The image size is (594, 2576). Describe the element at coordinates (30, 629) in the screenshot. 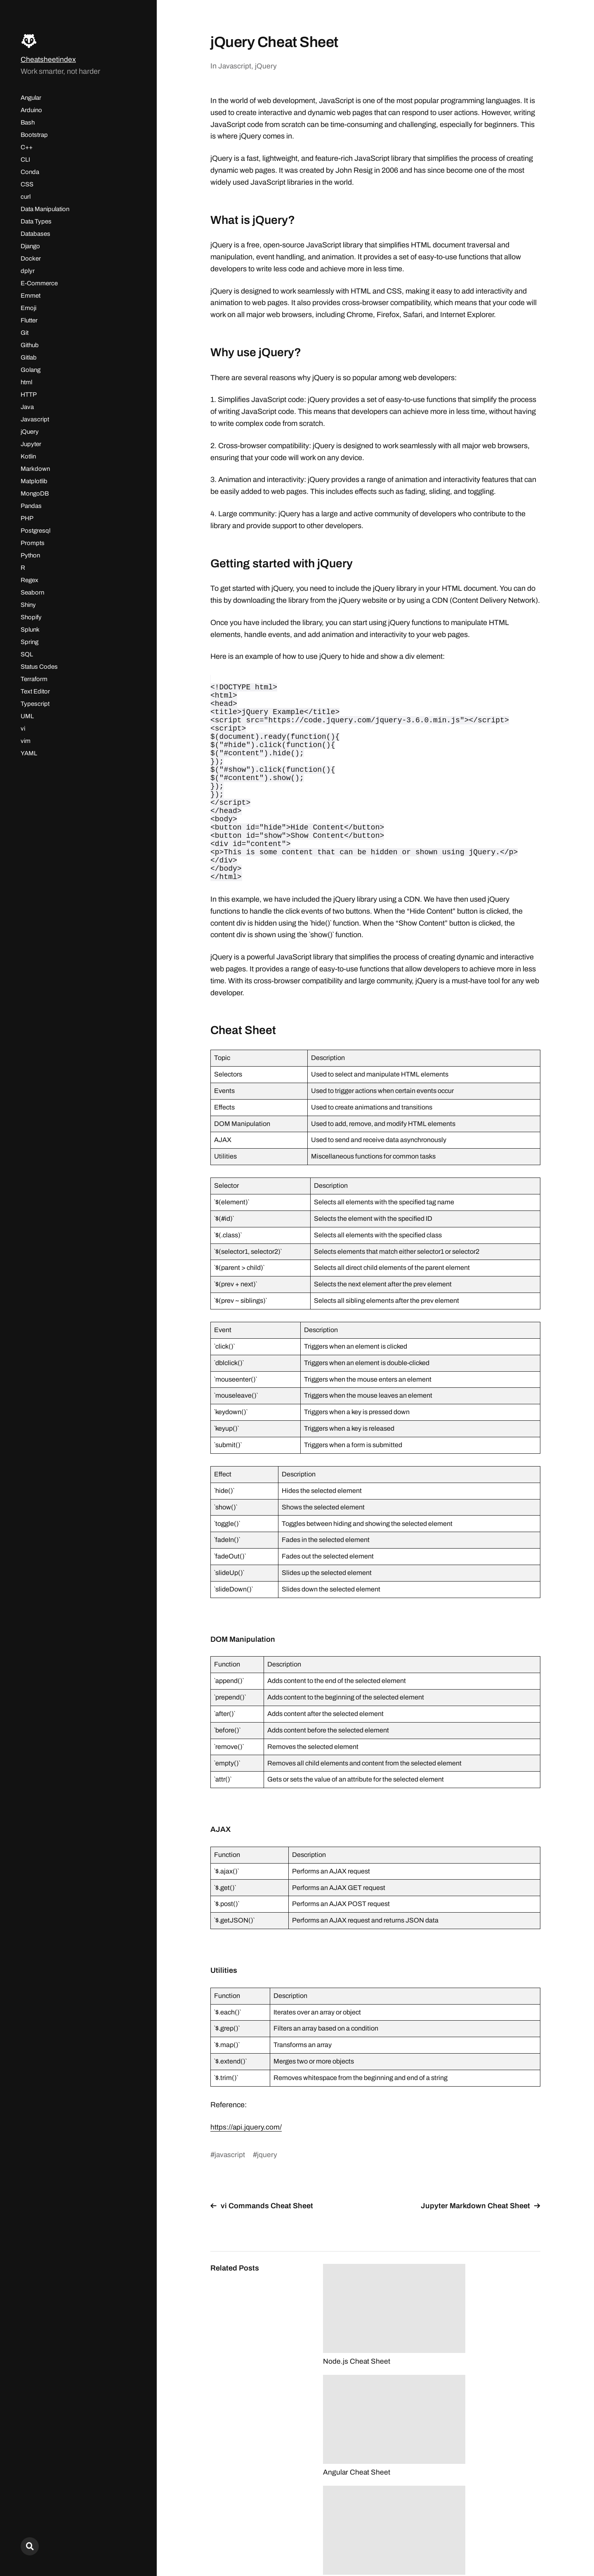

I see `Splunk` at that location.